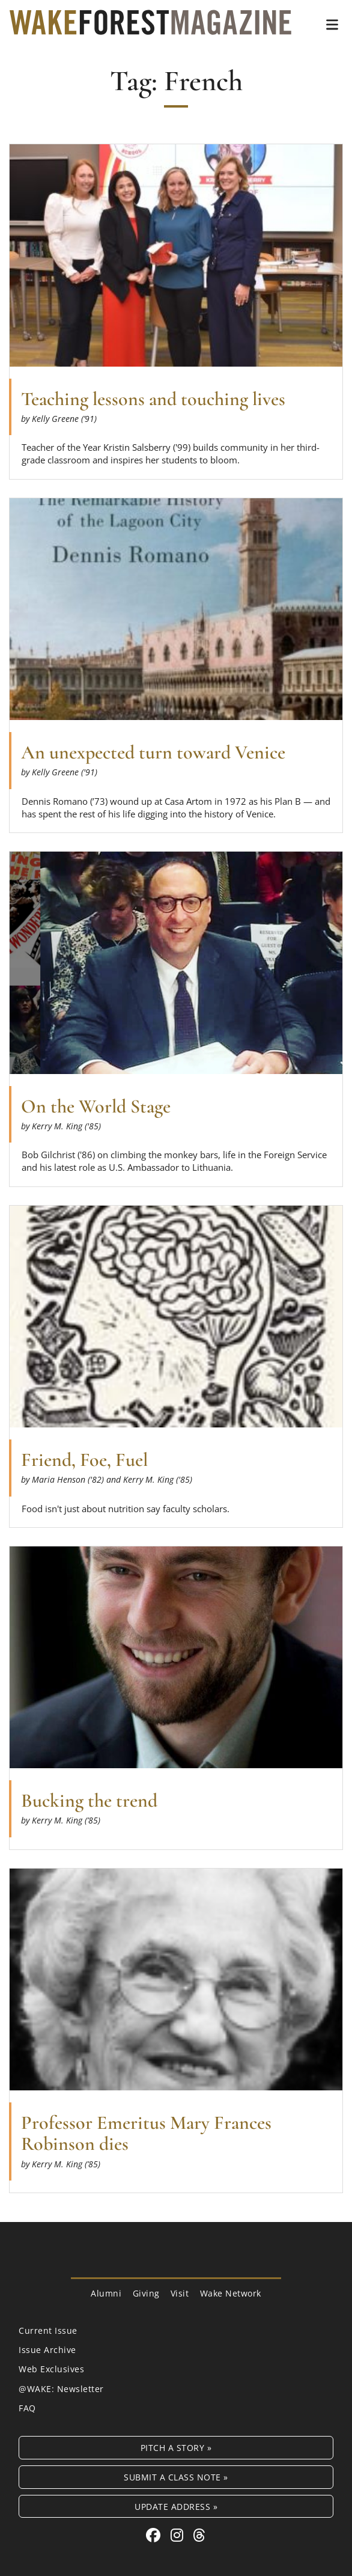  What do you see at coordinates (51, 2369) in the screenshot?
I see `Web Exclusives` at bounding box center [51, 2369].